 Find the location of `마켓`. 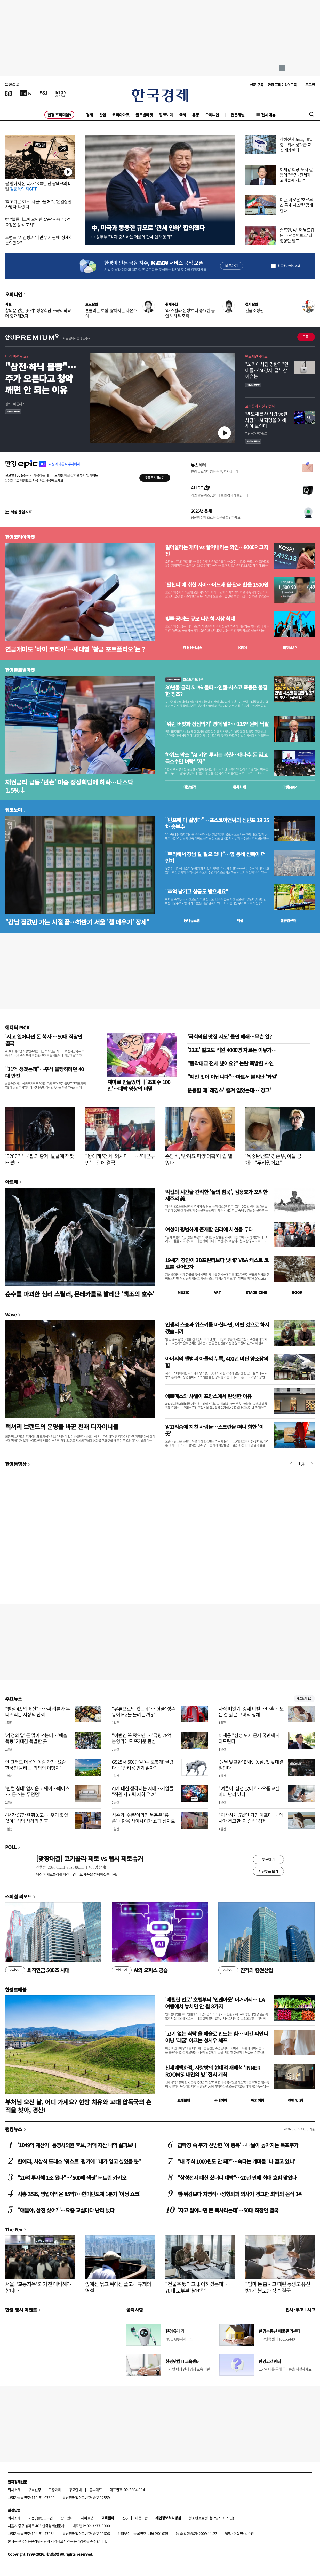

마켓 is located at coordinates (290, 647).